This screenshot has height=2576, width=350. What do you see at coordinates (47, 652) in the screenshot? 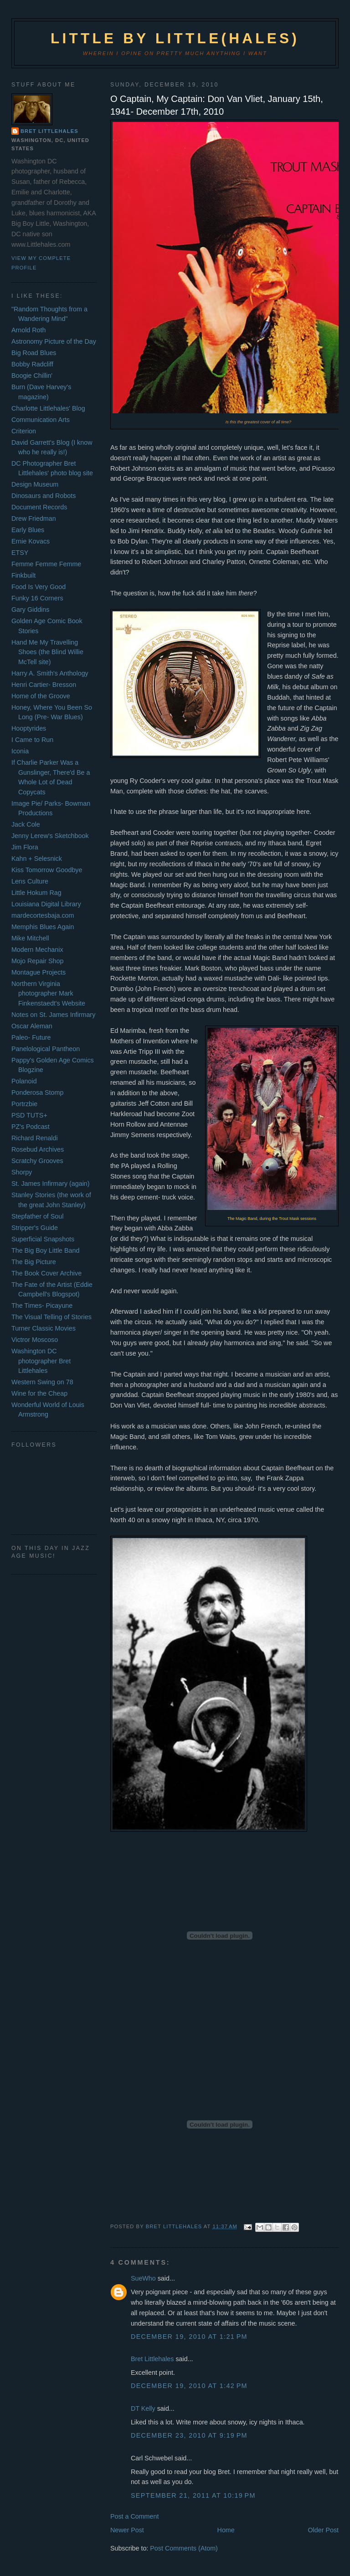
I see `Hand Me My Travelling Shoes (the Blind Willie McTell site)` at bounding box center [47, 652].